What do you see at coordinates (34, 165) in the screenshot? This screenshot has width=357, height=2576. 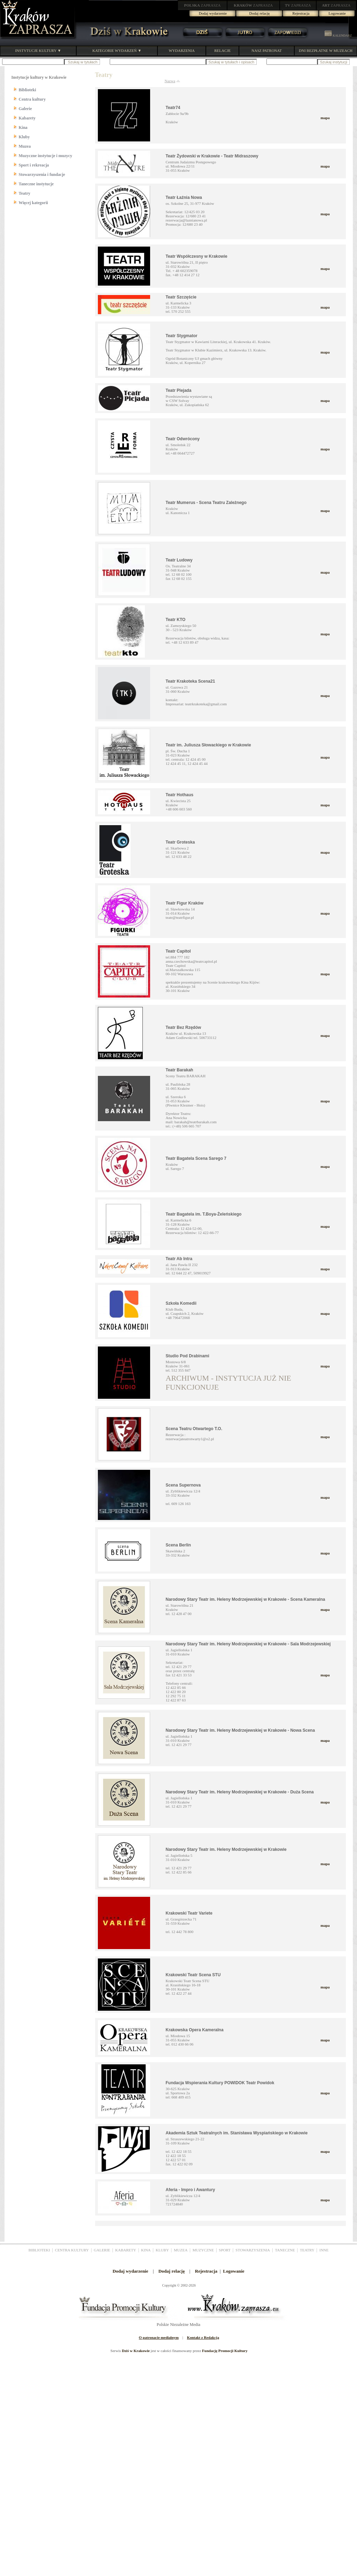 I see `Sport i rekreacja` at bounding box center [34, 165].